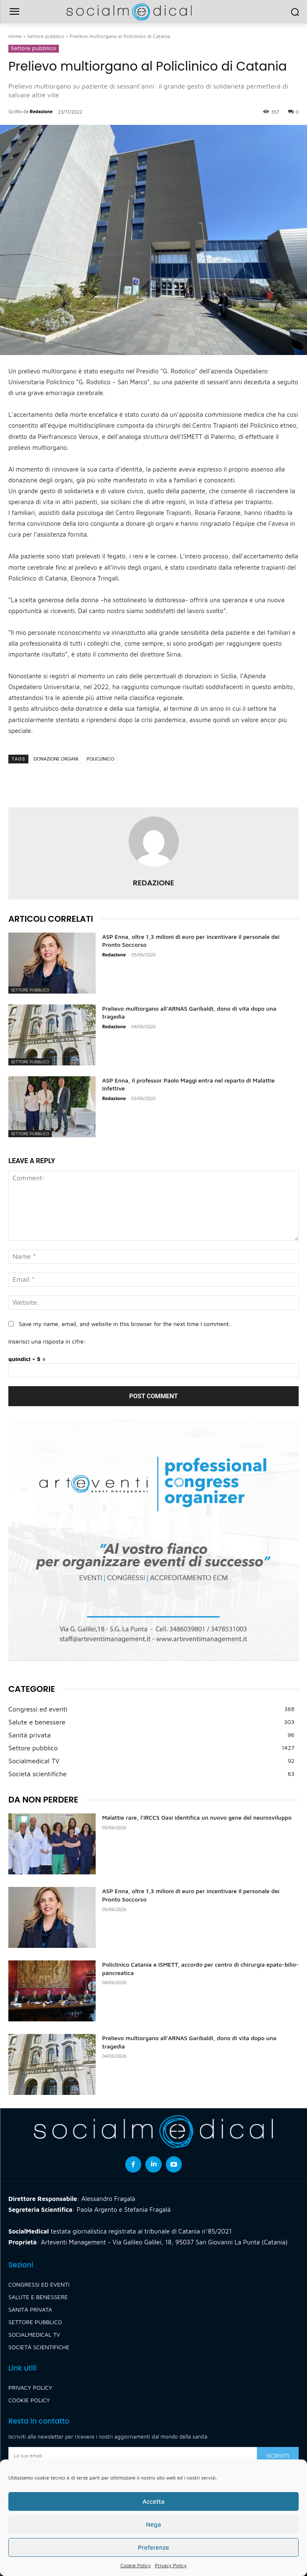 This screenshot has height=2576, width=307. Describe the element at coordinates (15, 36) in the screenshot. I see `Home` at that location.